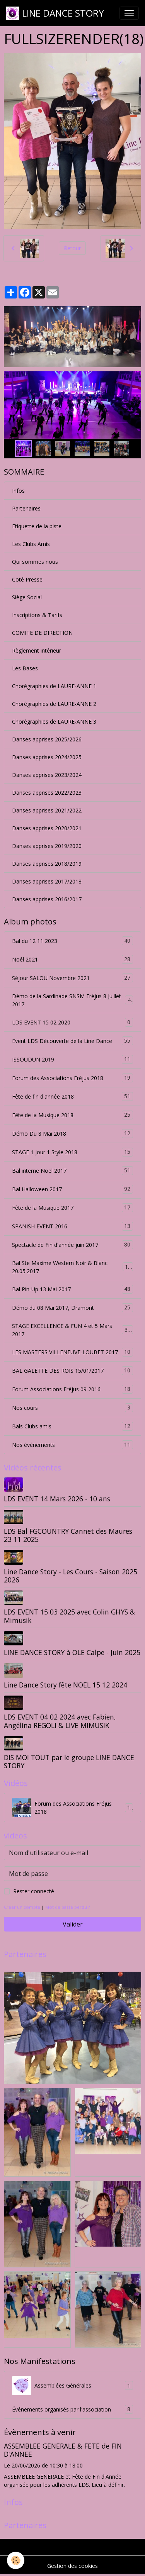 The width and height of the screenshot is (145, 2576). What do you see at coordinates (33, 1891) in the screenshot?
I see `Rester connecté` at bounding box center [33, 1891].